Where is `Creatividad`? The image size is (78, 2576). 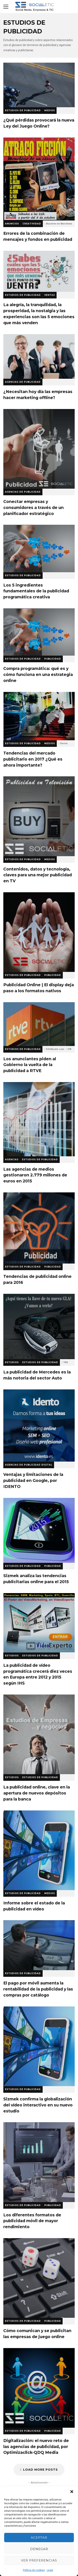 Creatividad is located at coordinates (31, 223).